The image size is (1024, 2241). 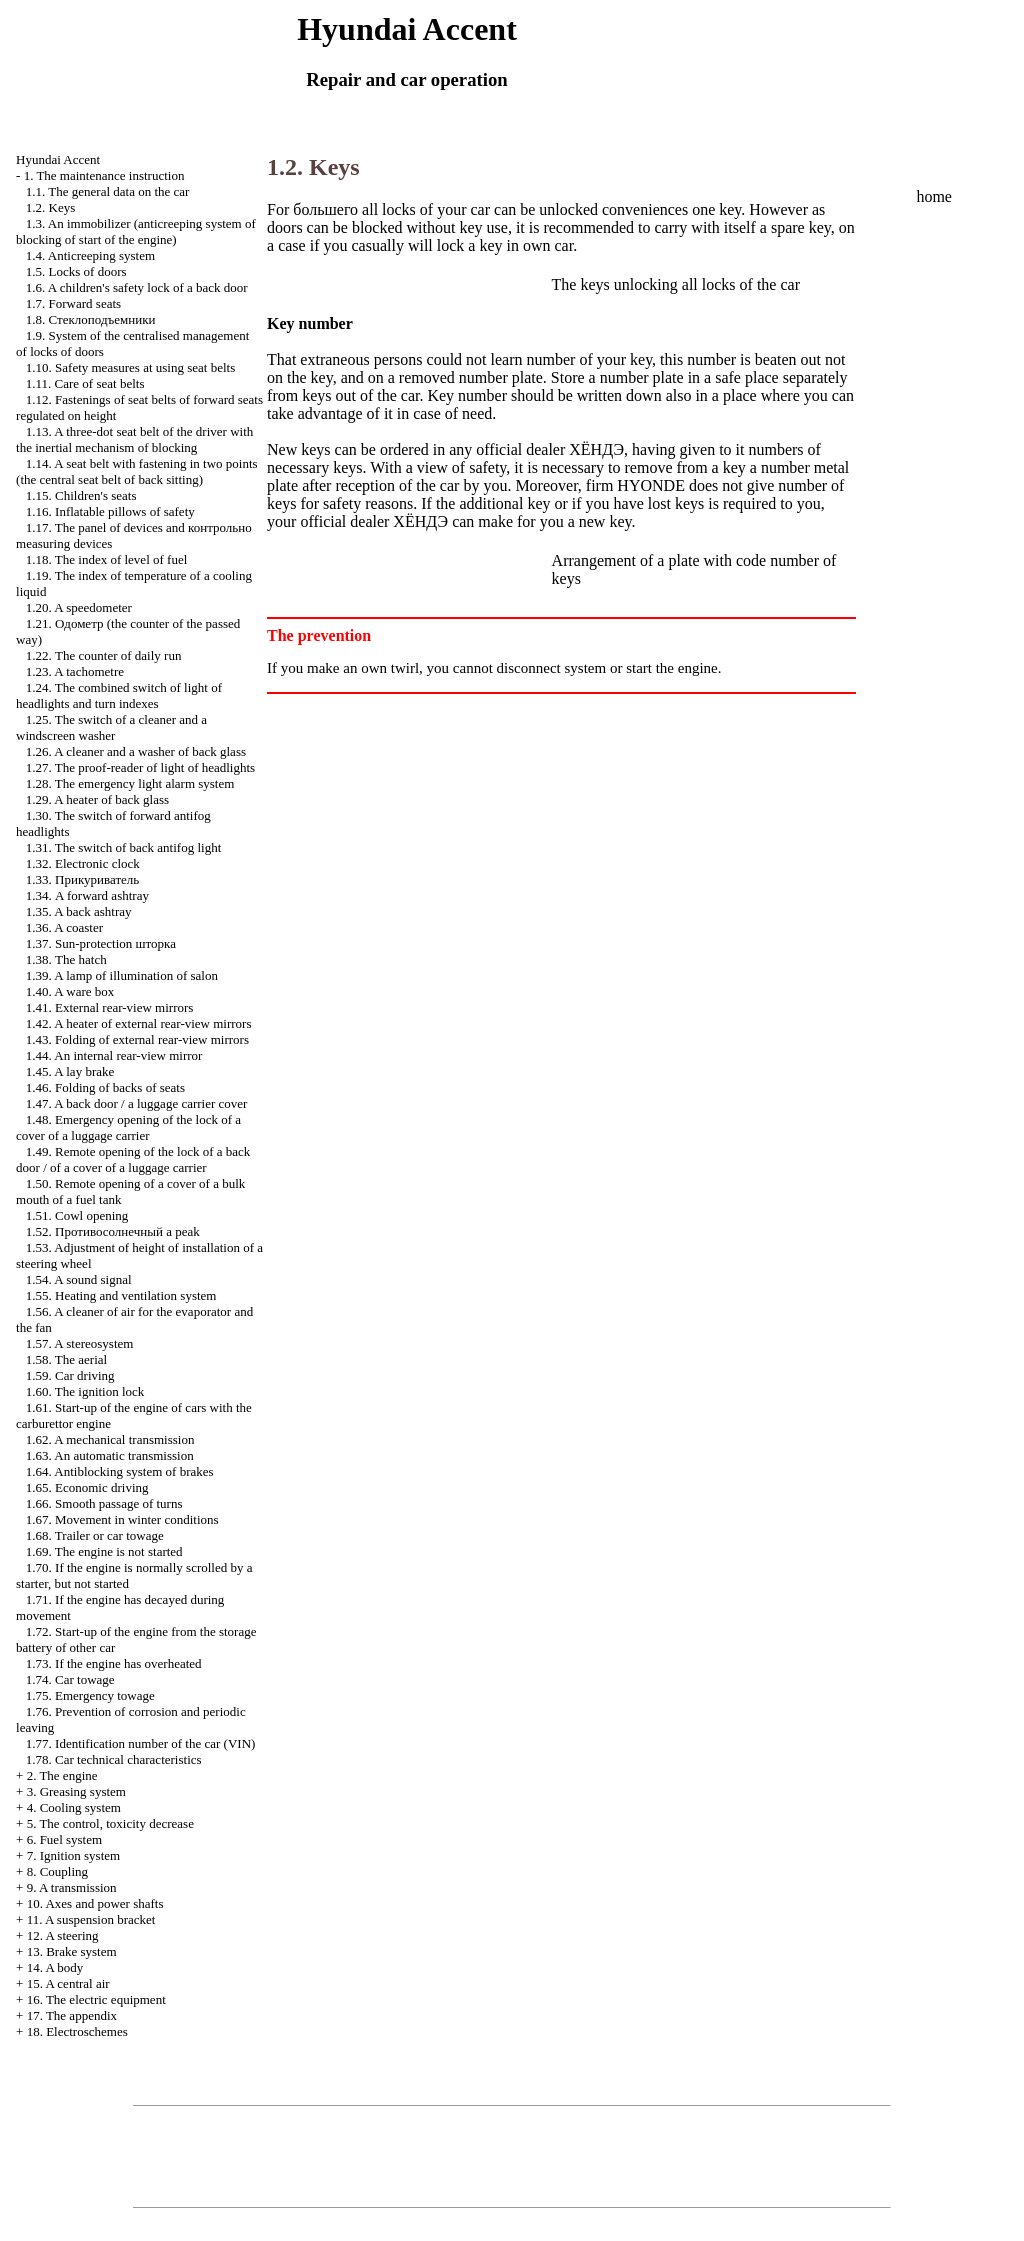 I want to click on 1.14. A seat belt with fastening in two points (the central seat belt of back sitting), so click(x=137, y=471).